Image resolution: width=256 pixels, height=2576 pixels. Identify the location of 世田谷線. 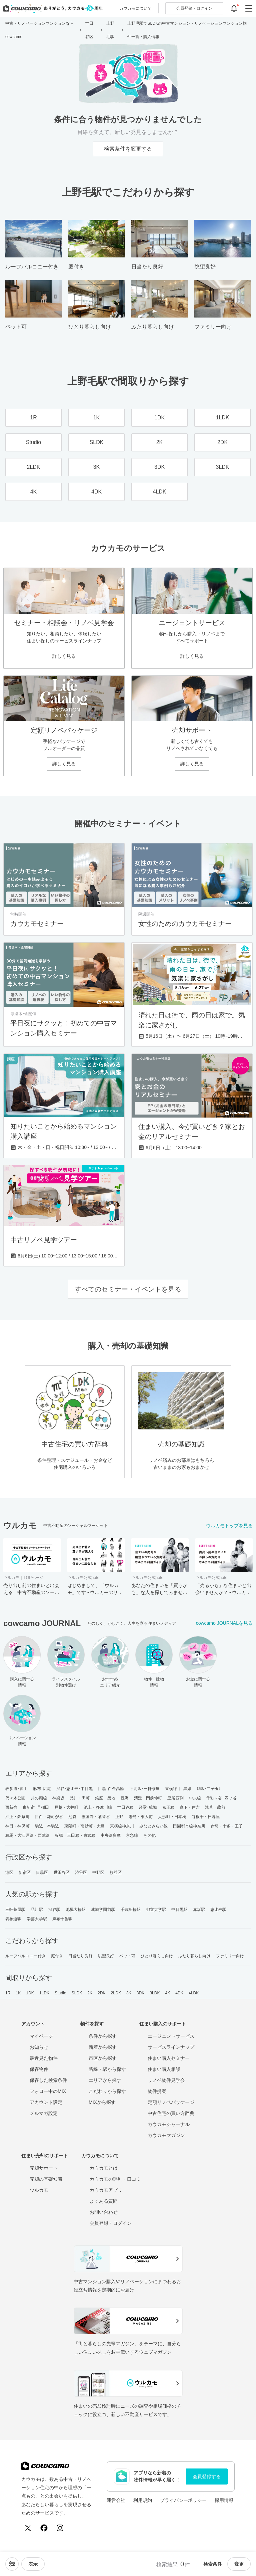
(125, 1807).